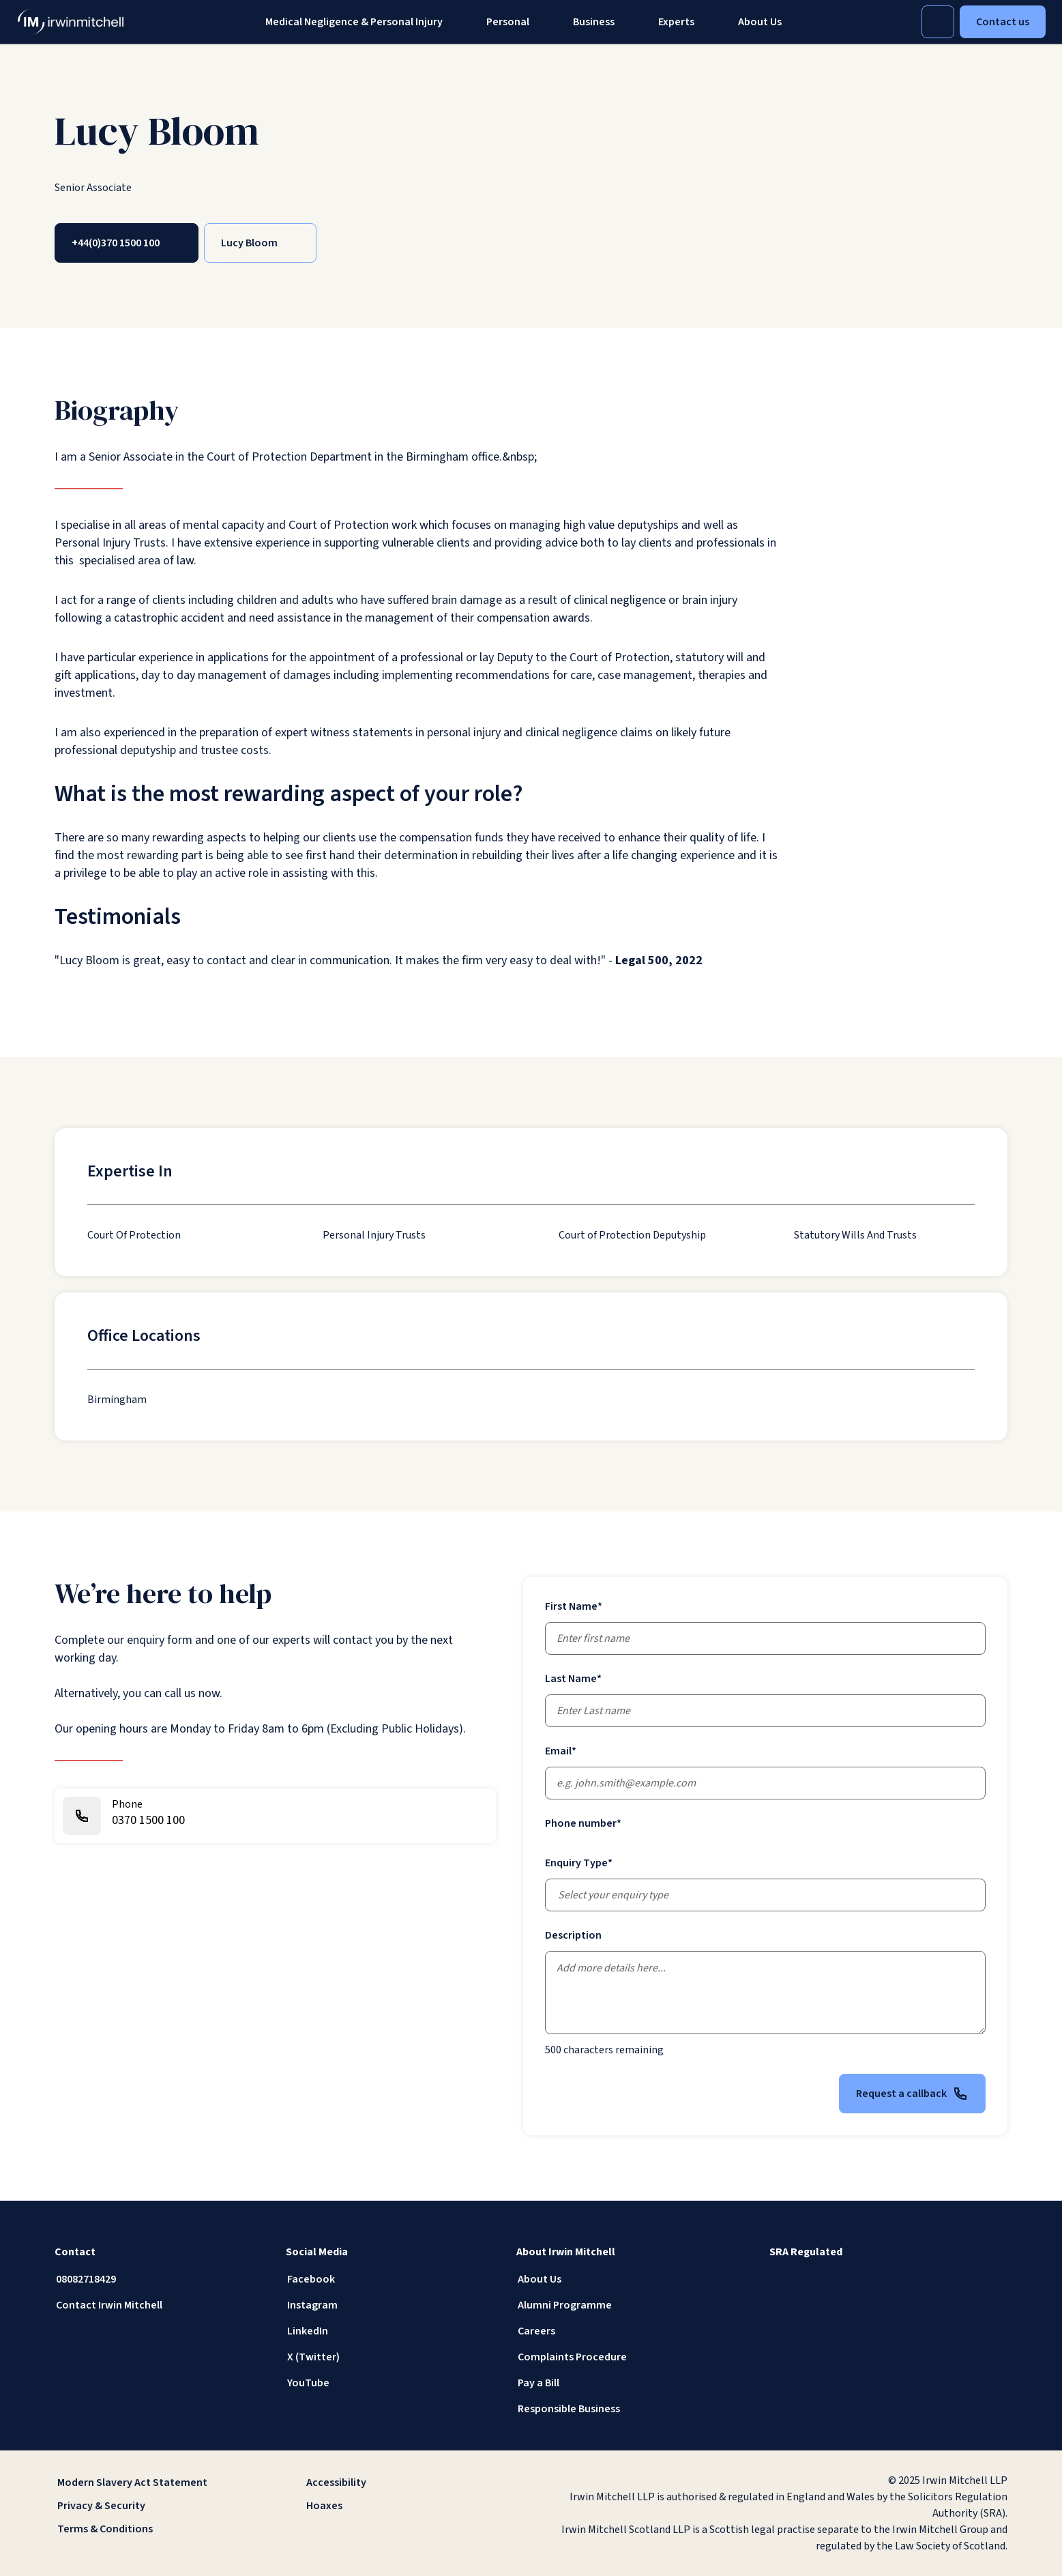  What do you see at coordinates (159, 2279) in the screenshot?
I see `[08082718429]` at bounding box center [159, 2279].